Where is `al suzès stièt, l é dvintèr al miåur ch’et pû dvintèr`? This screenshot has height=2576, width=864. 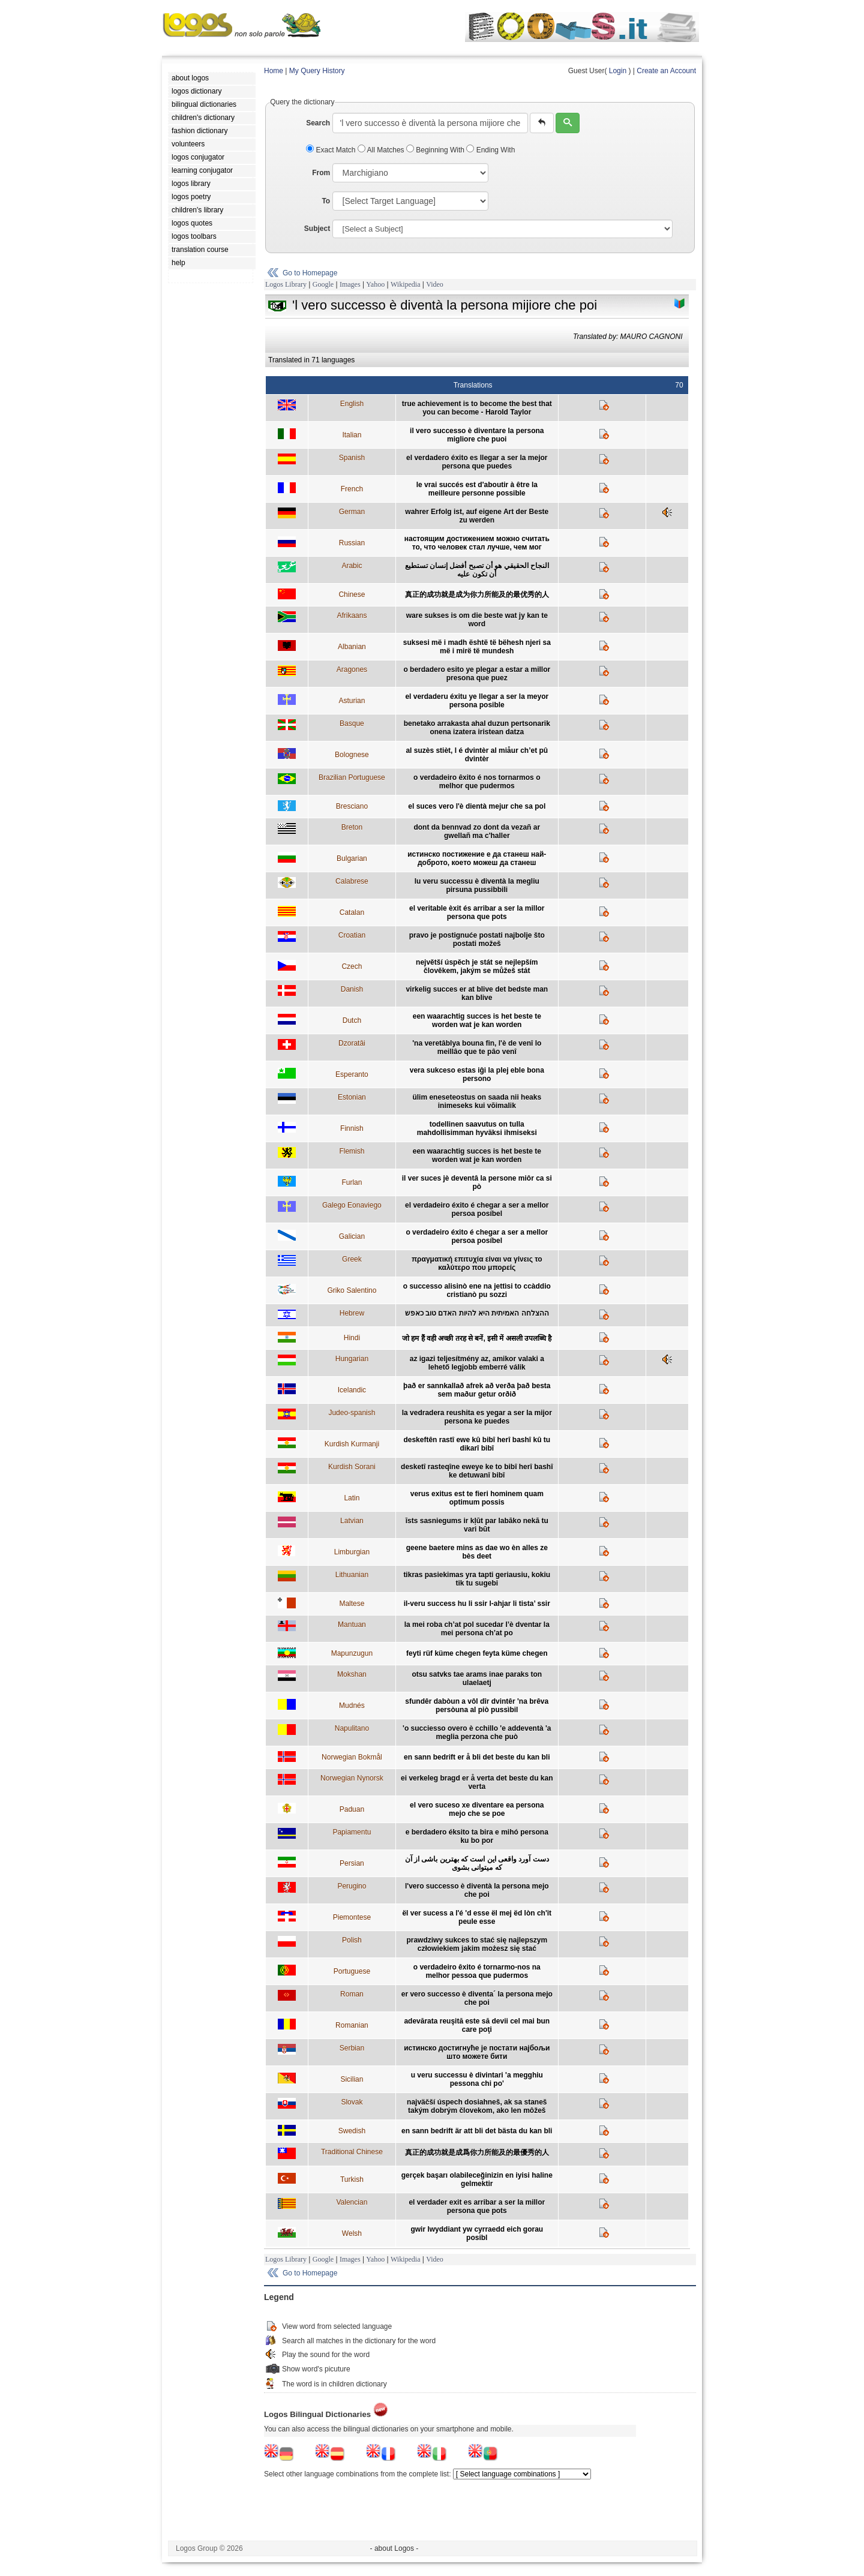
al suzès stièt, l é dvintèr al miåur ch’et pû dvintèr is located at coordinates (477, 754).